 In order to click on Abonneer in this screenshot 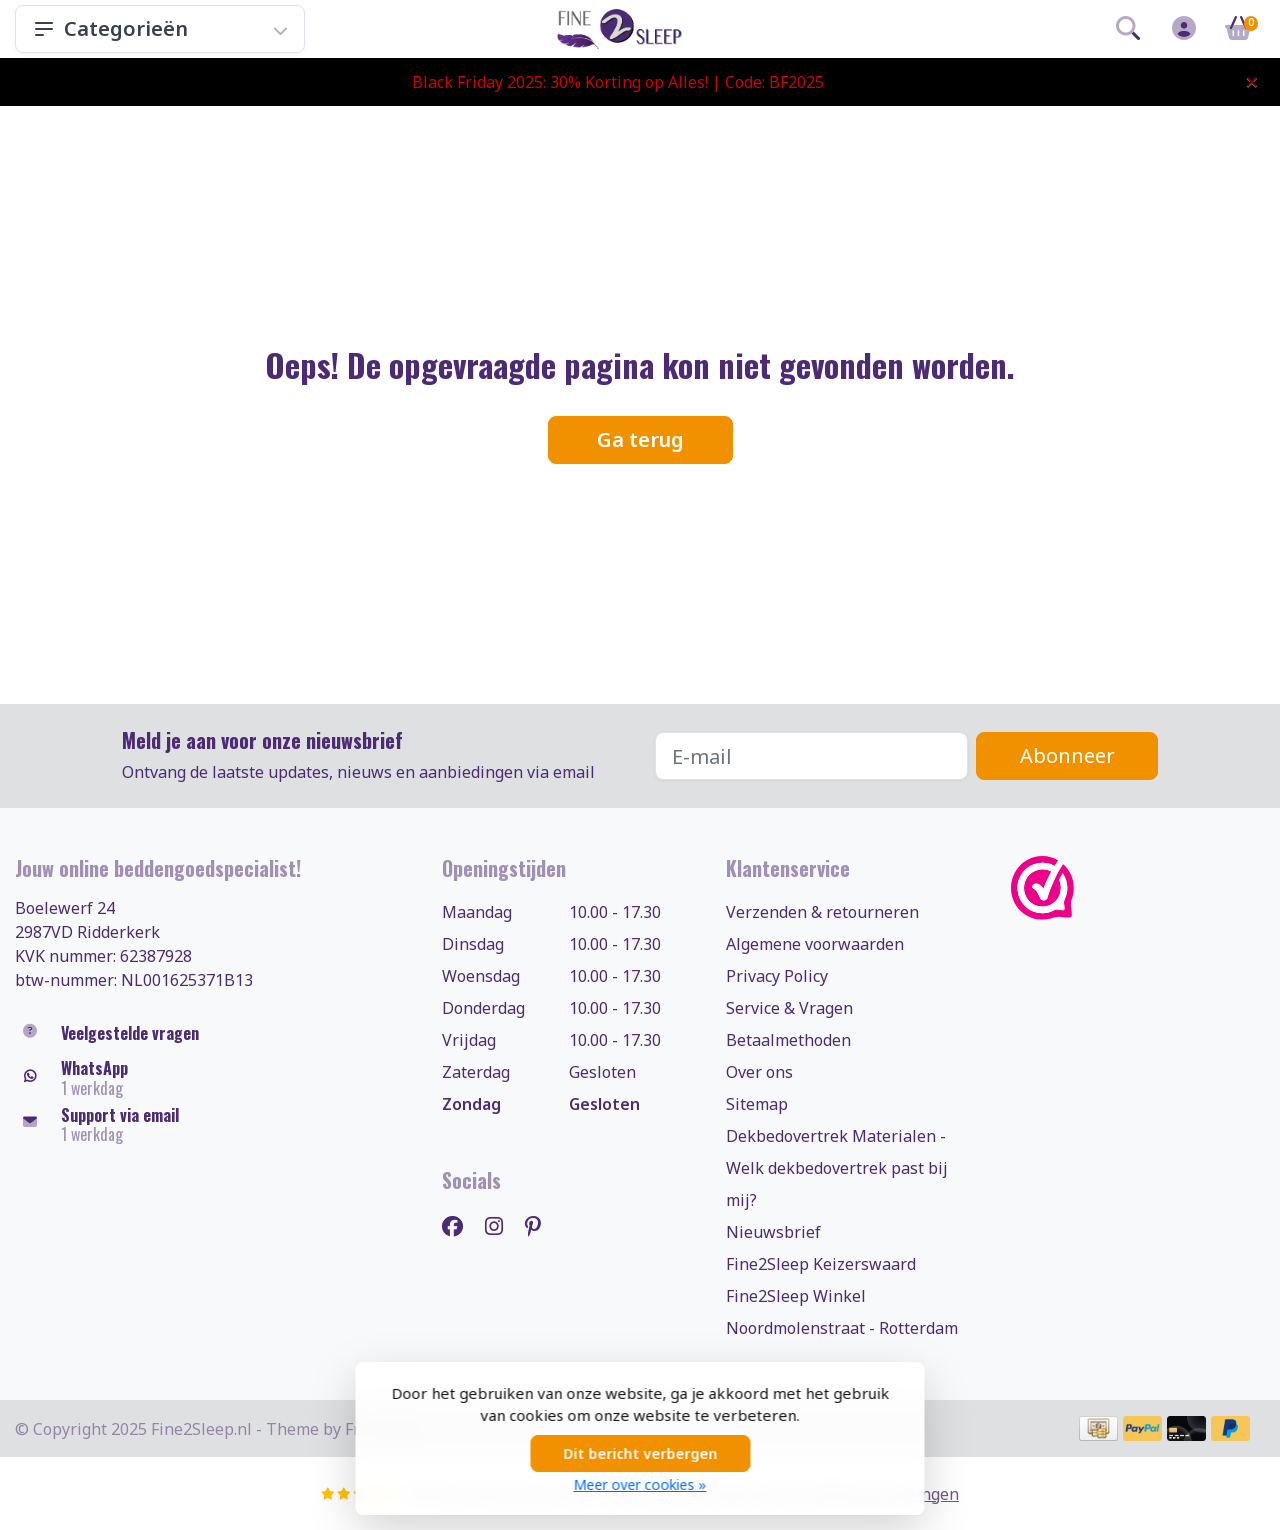, I will do `click(1067, 755)`.